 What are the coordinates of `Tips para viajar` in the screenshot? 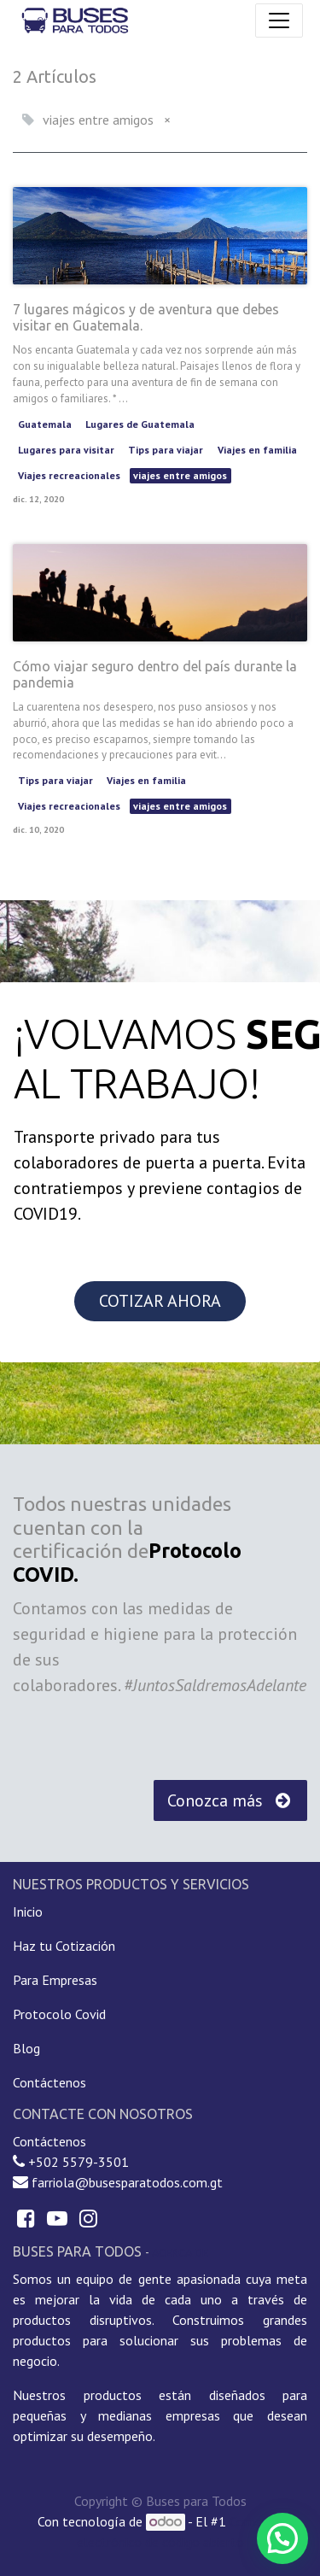 It's located at (165, 449).